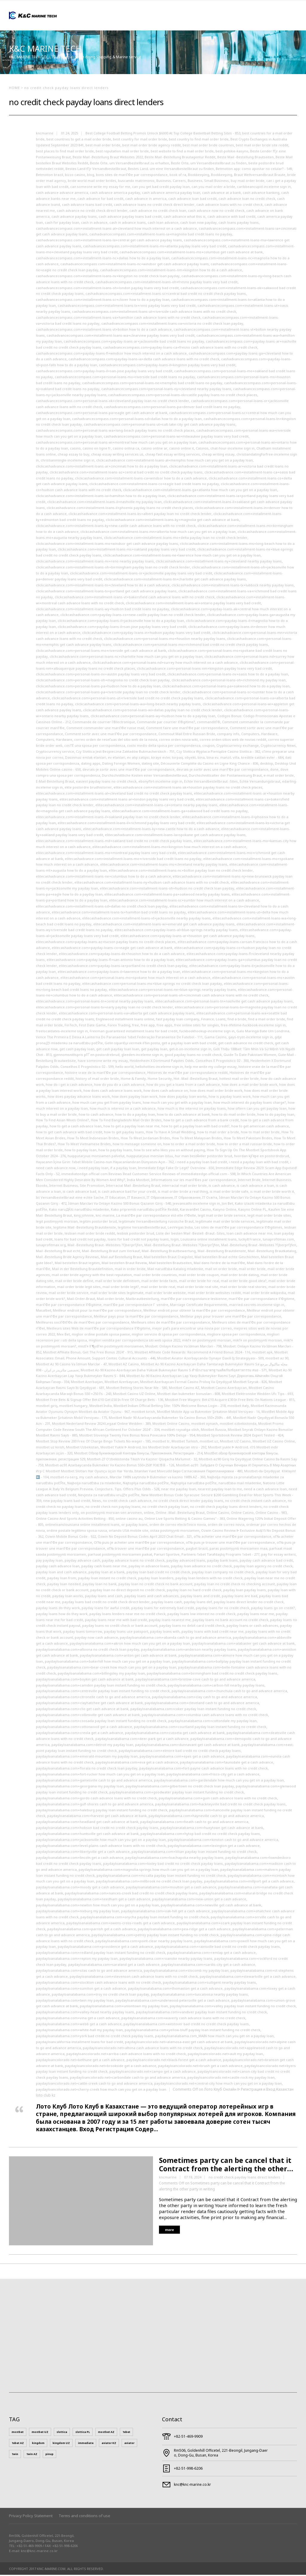 This screenshot has width=306, height=2576. Describe the element at coordinates (266, 1561) in the screenshot. I see `payday cash advance bad credit` at that location.